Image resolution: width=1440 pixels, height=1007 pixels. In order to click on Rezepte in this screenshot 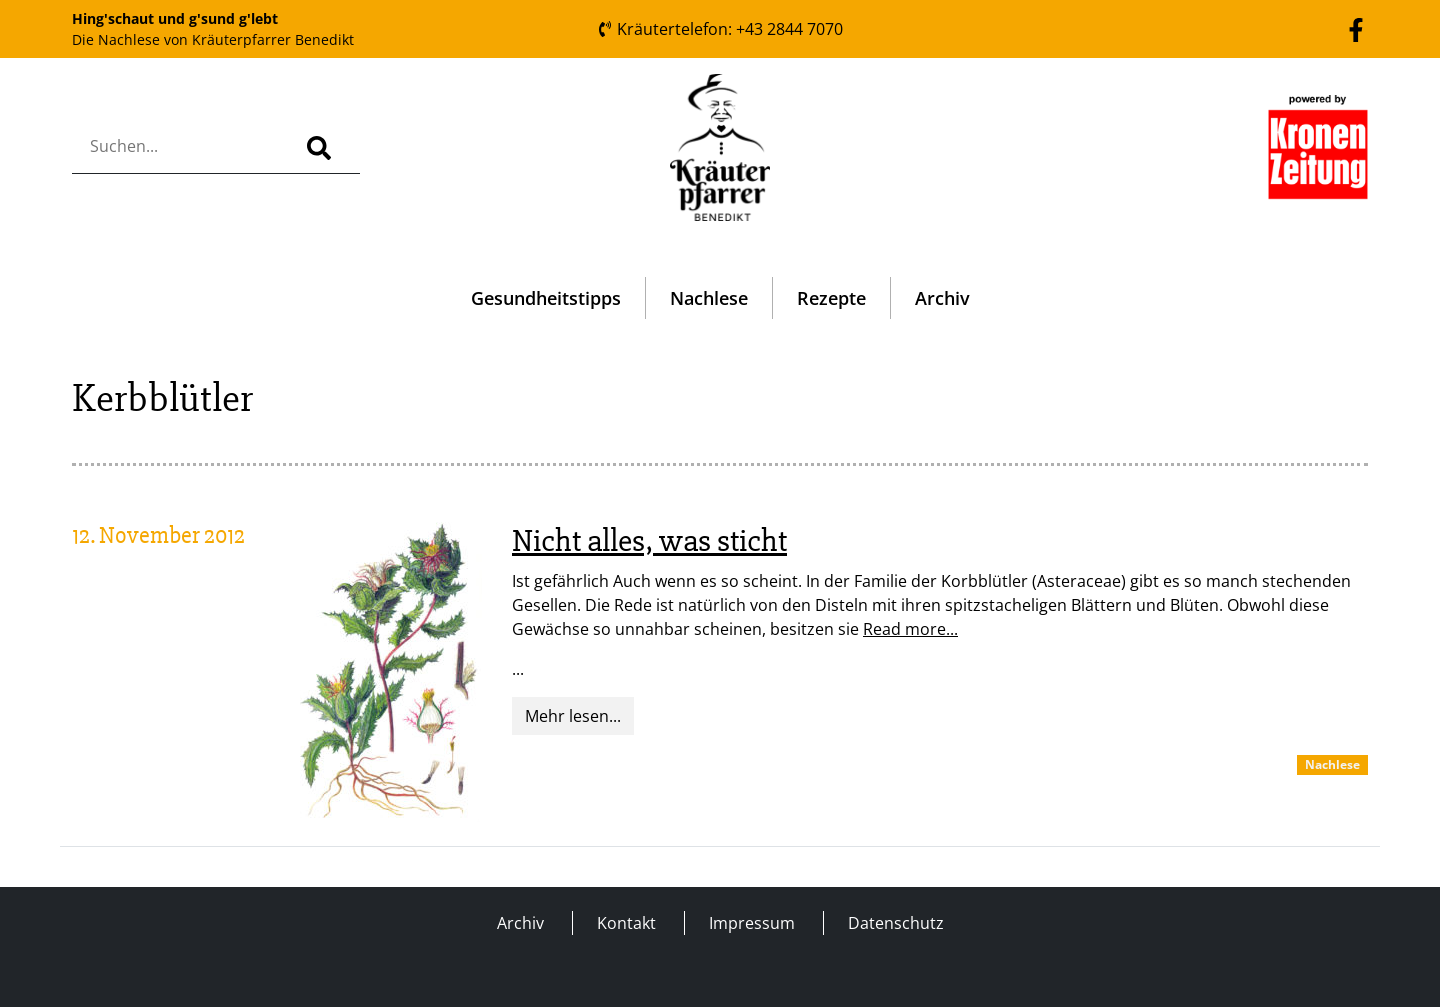, I will do `click(831, 298)`.